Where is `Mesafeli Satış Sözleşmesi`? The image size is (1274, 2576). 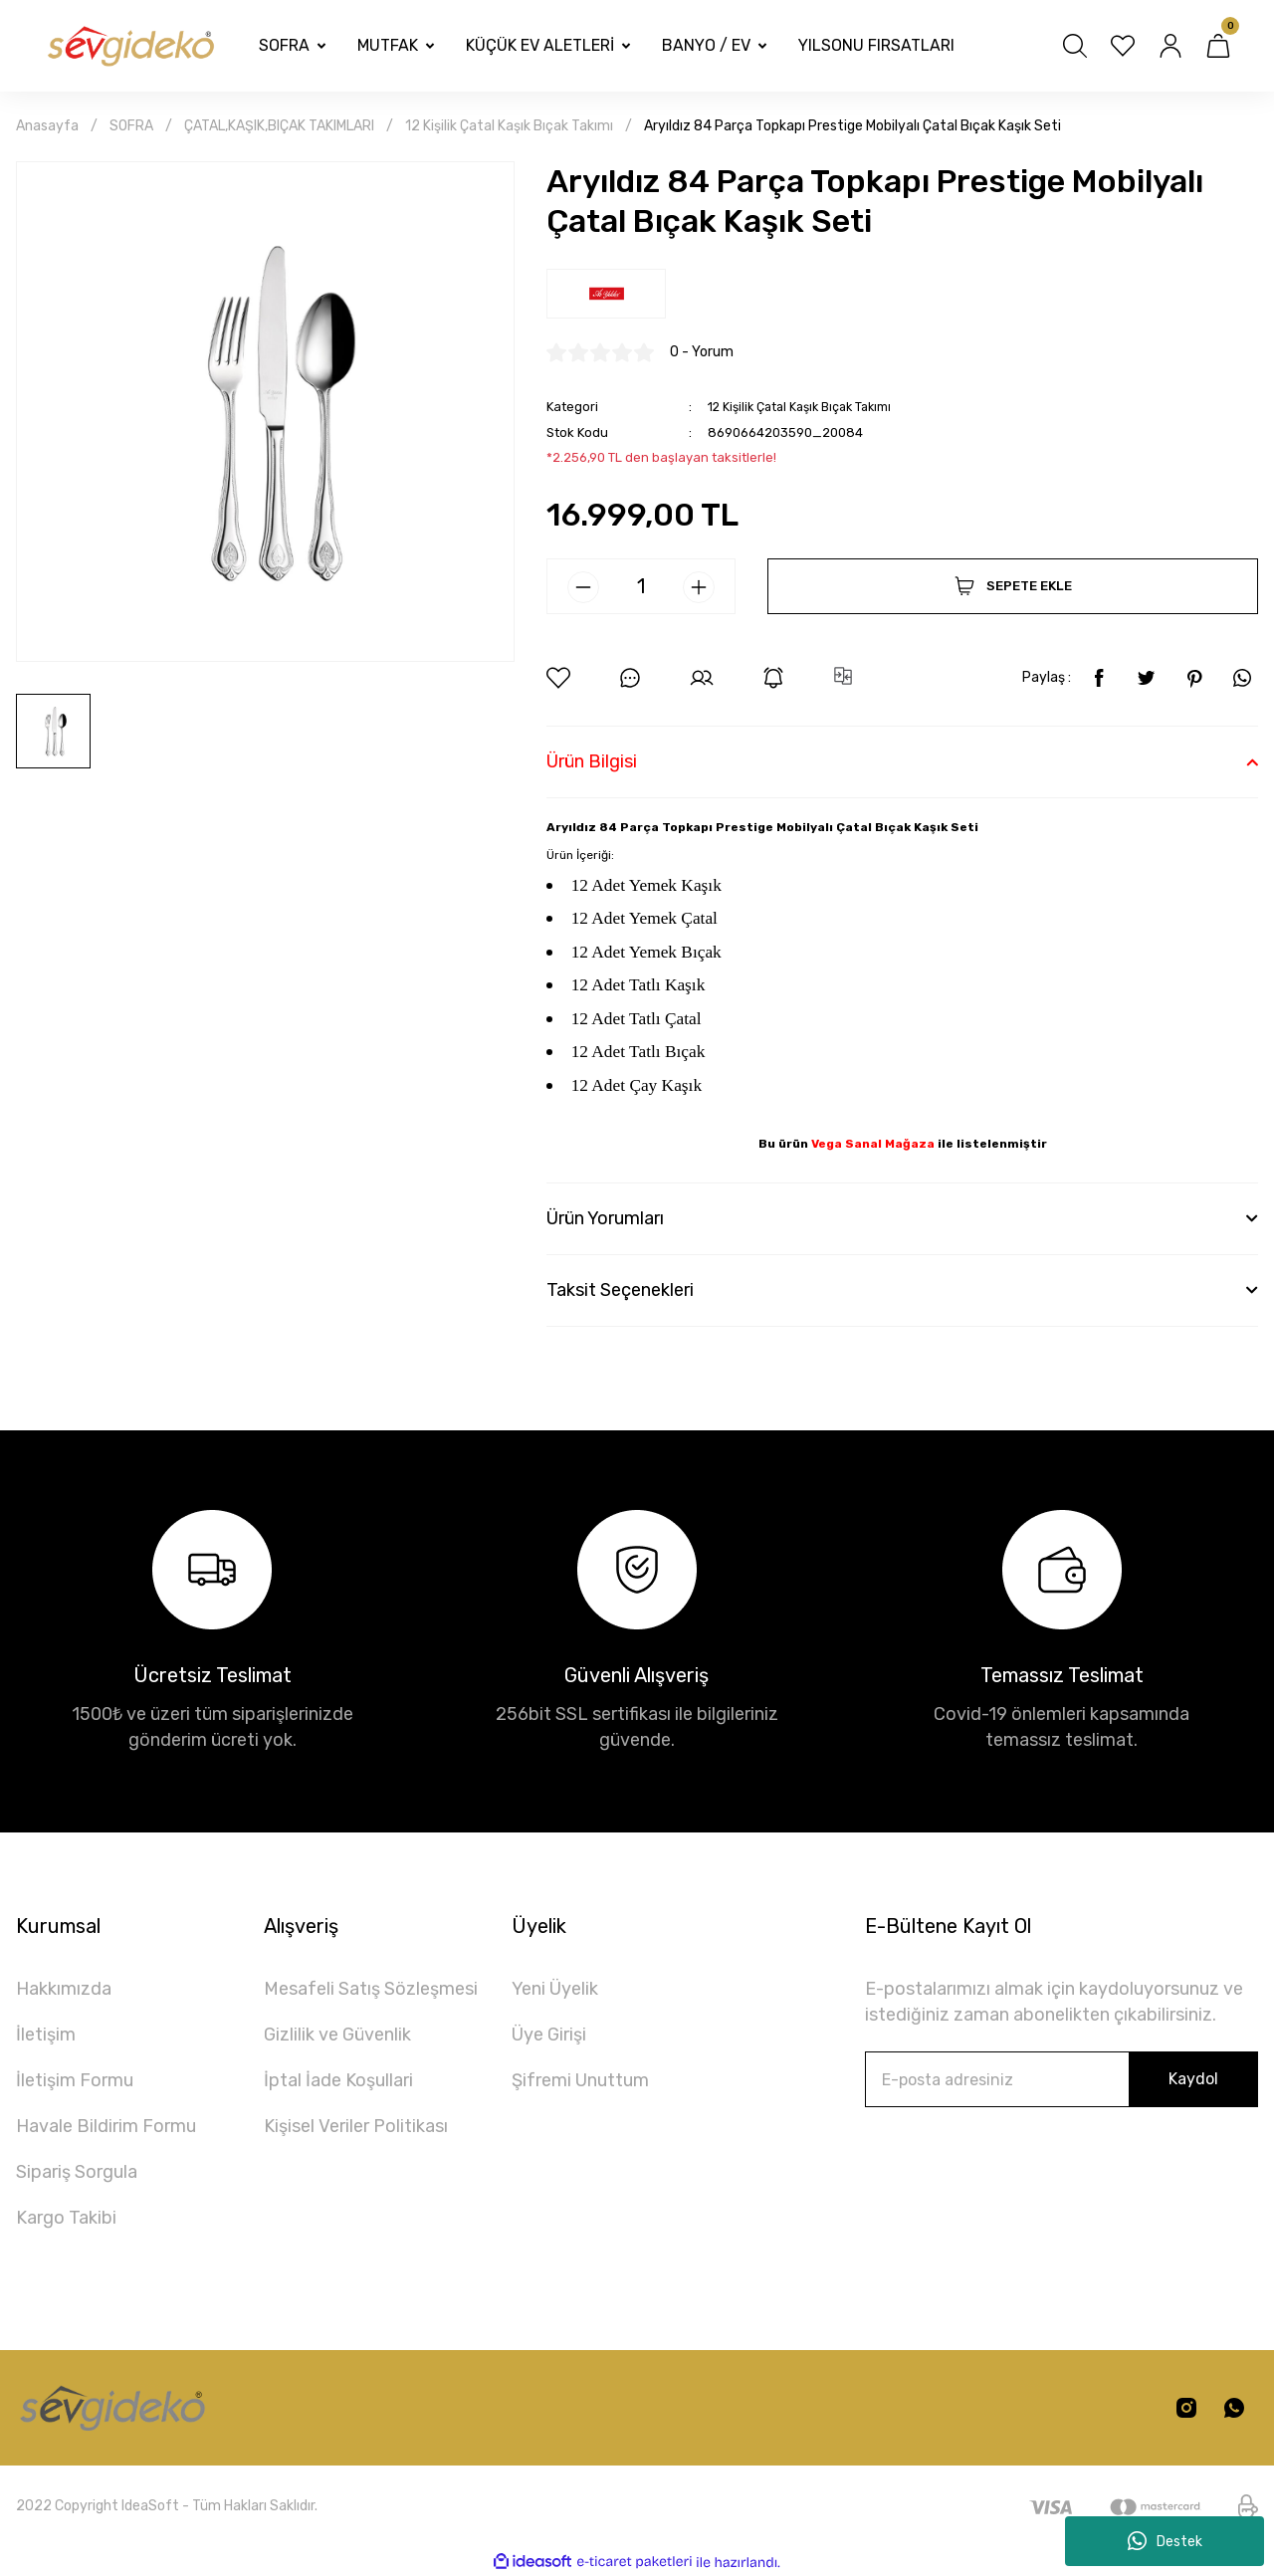
Mesafeli Satış Sözleşmesi is located at coordinates (371, 1989).